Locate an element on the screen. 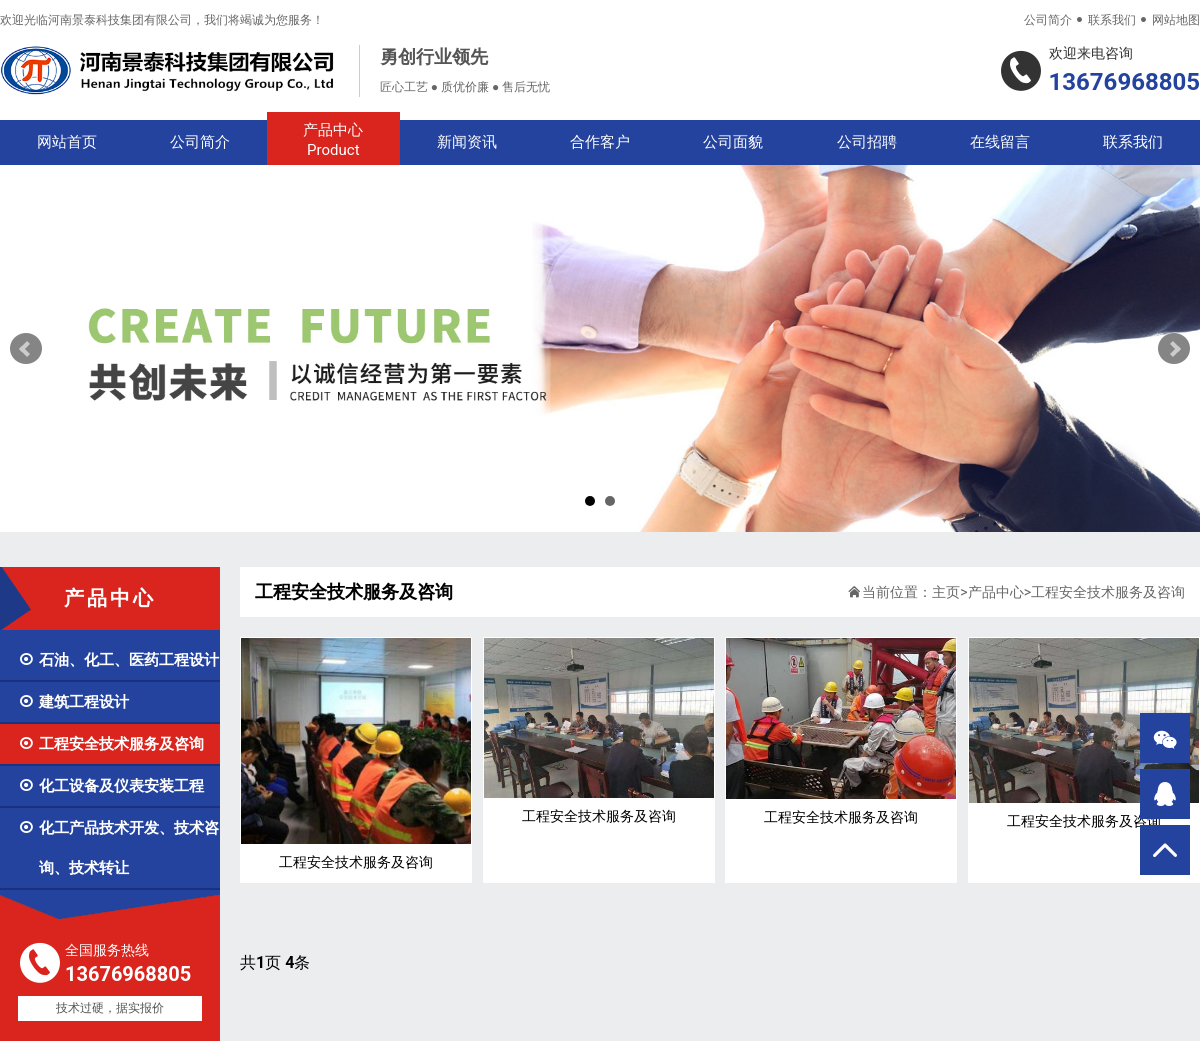  合作客户 is located at coordinates (600, 142).